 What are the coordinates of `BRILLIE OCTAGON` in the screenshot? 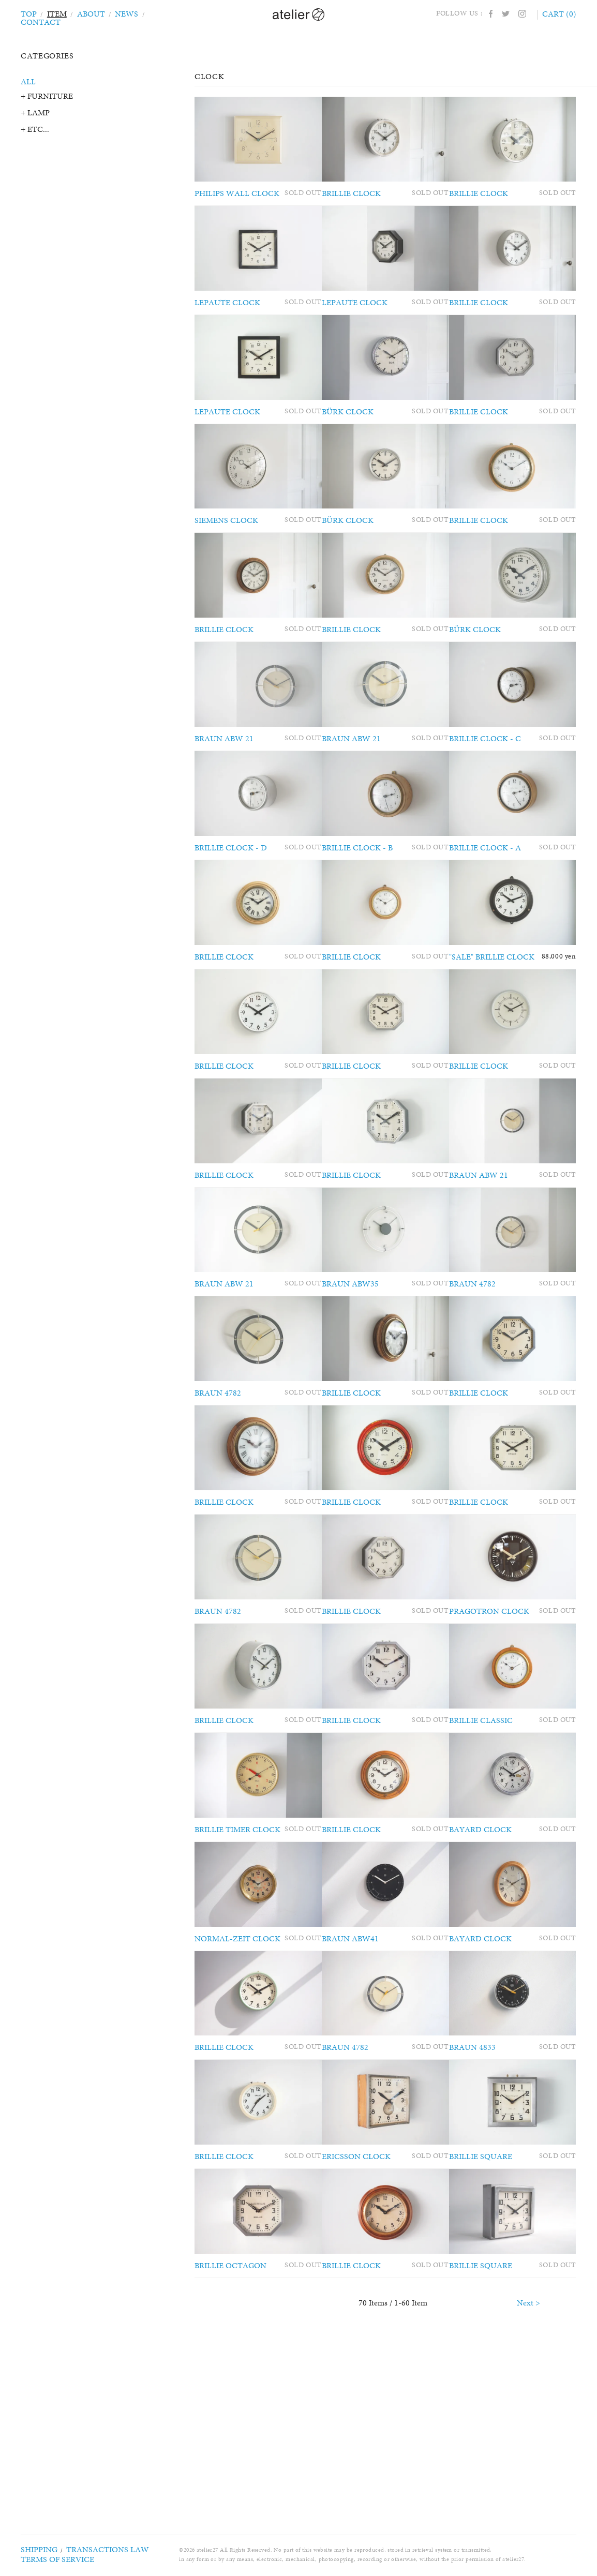 It's located at (228, 2423).